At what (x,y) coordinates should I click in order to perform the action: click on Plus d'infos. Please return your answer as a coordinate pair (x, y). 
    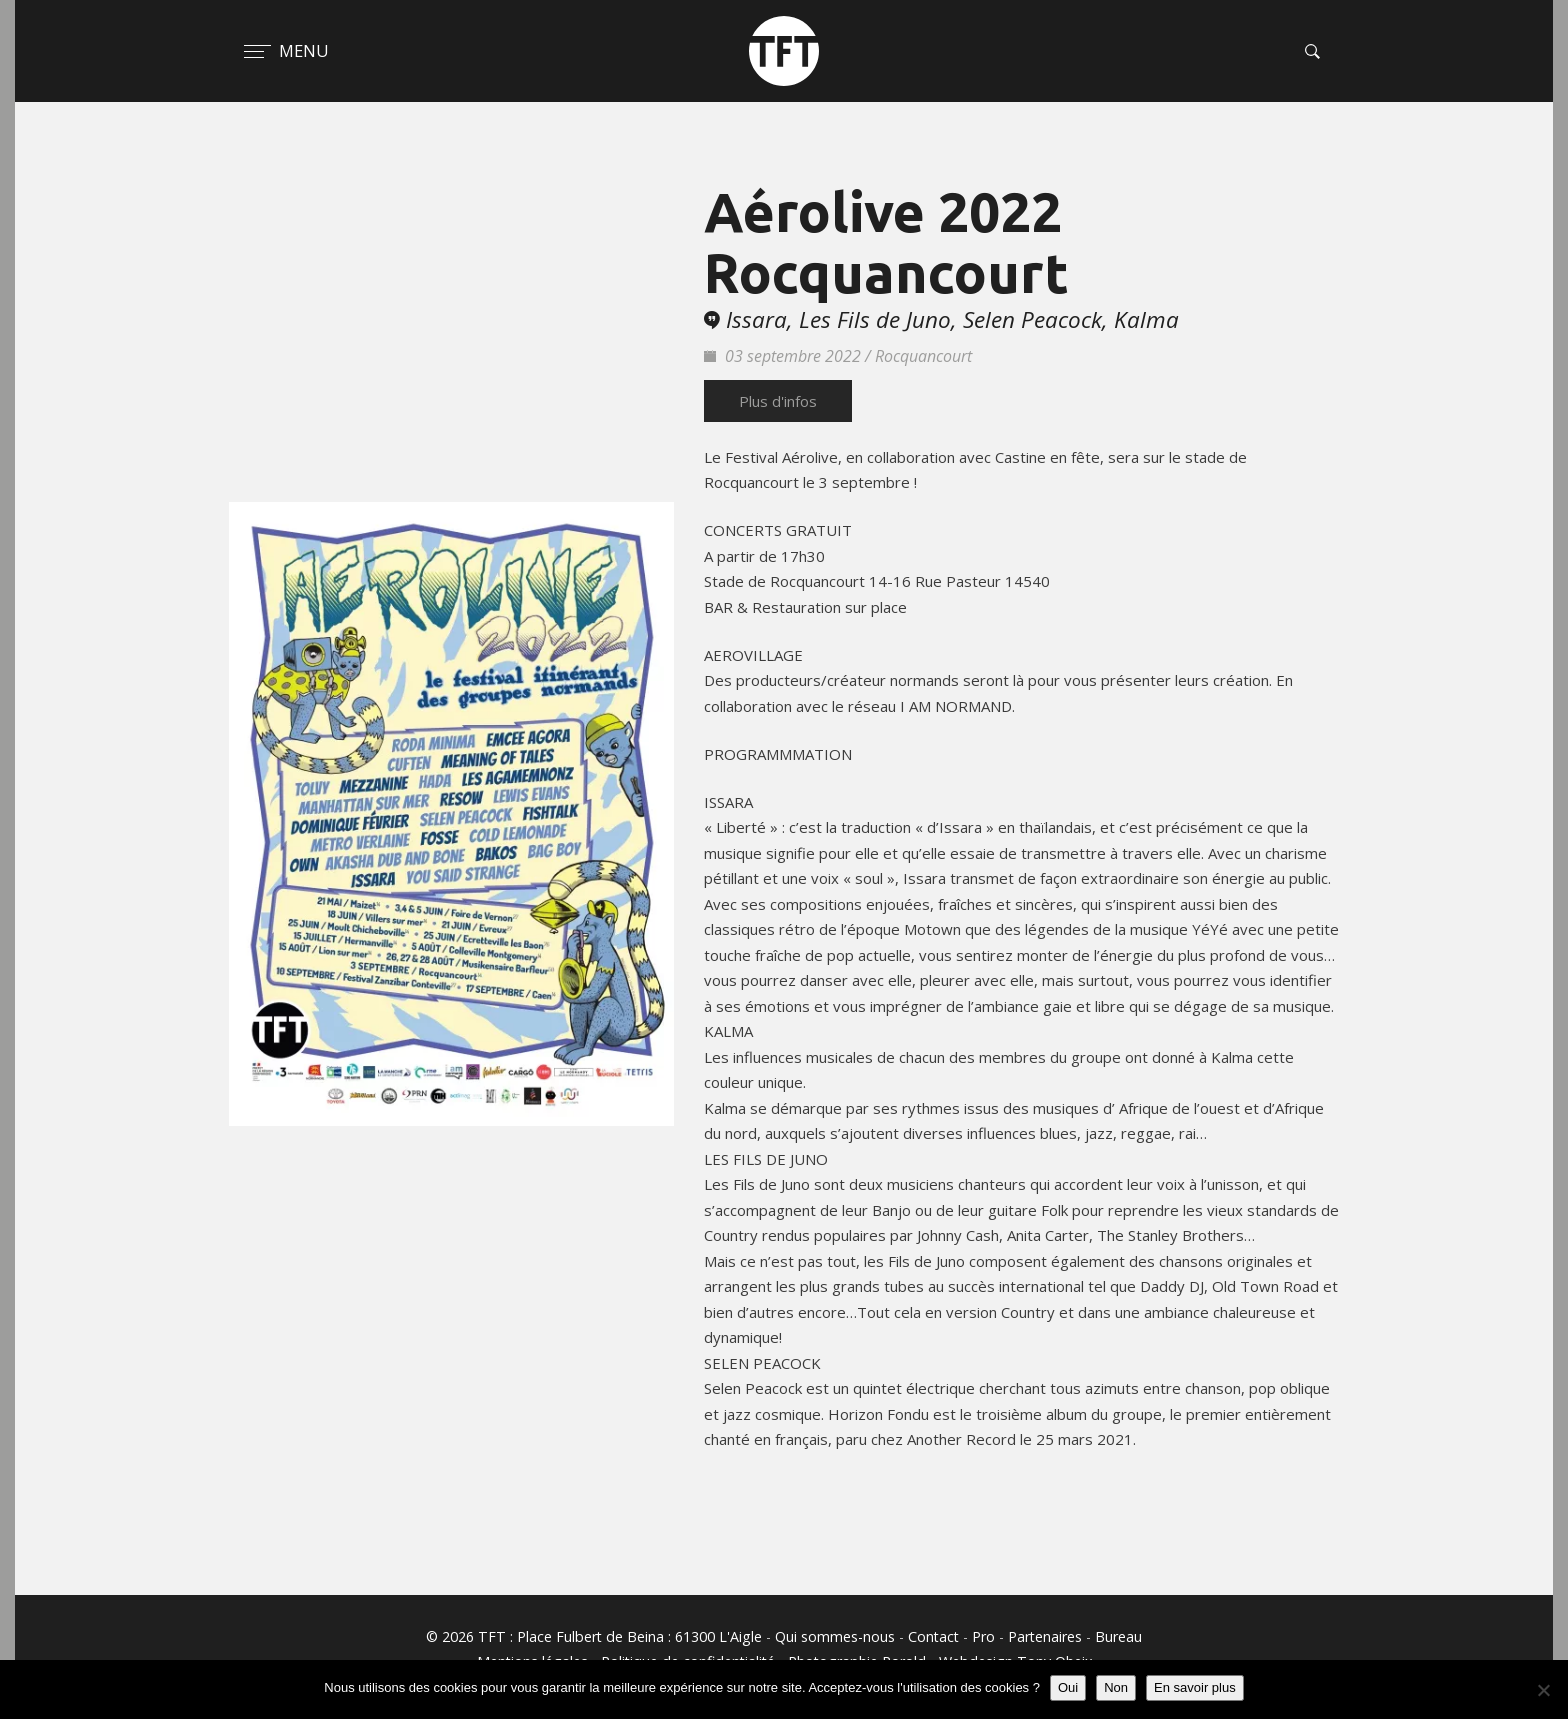
    Looking at the image, I should click on (778, 401).